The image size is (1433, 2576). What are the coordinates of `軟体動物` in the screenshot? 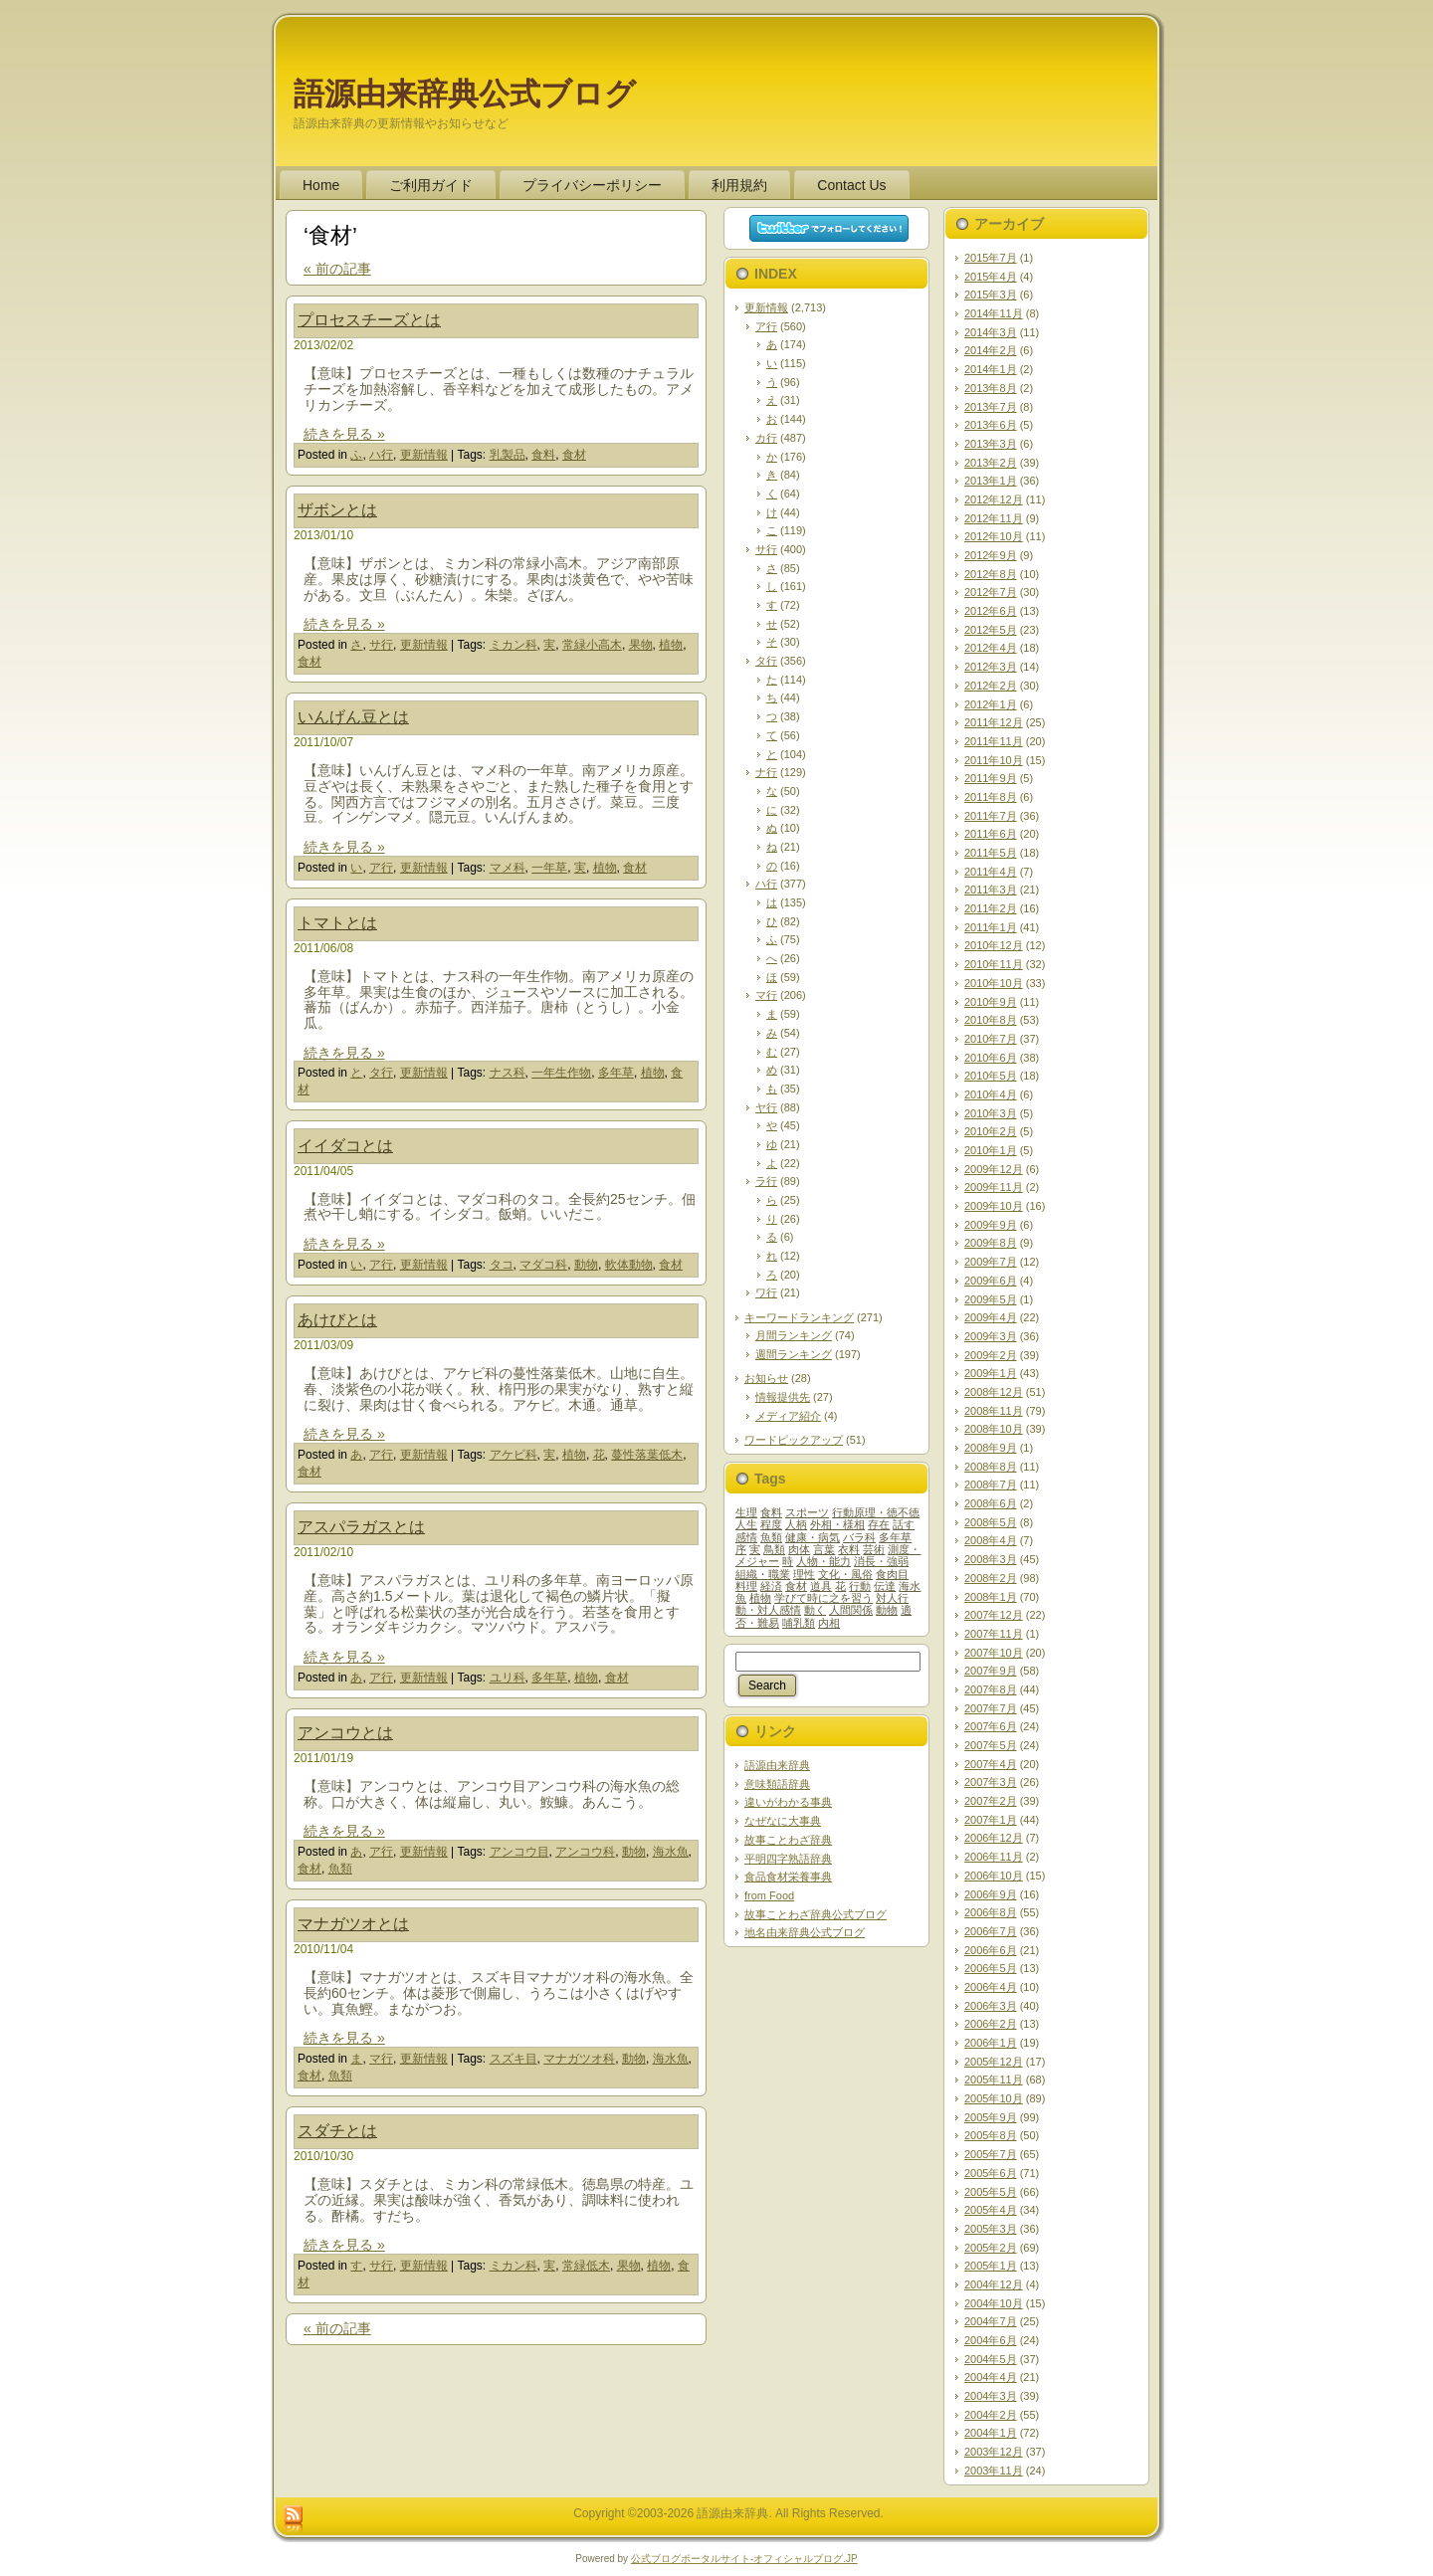 It's located at (629, 1265).